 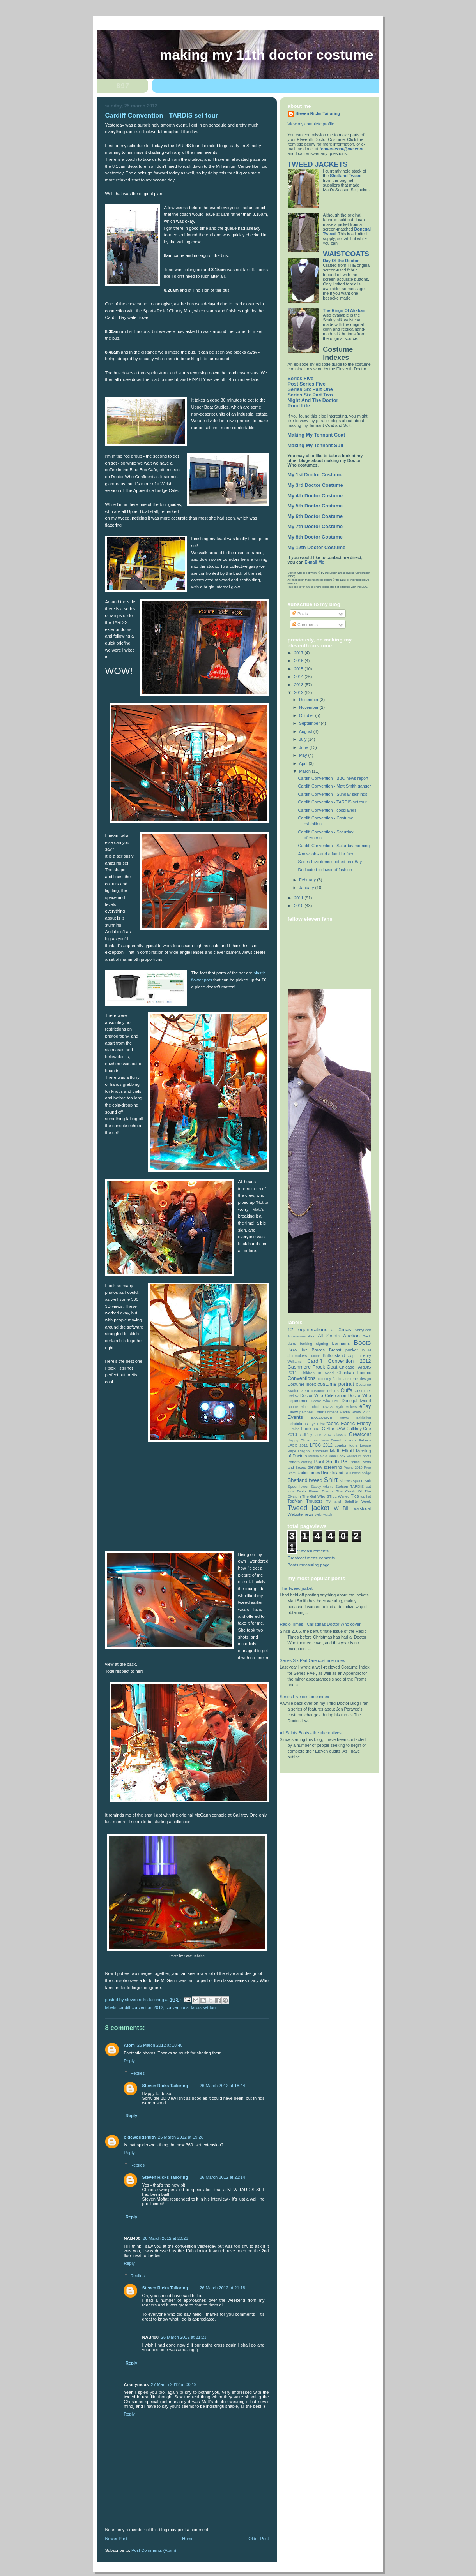 What do you see at coordinates (341, 1508) in the screenshot?
I see `W Bill` at bounding box center [341, 1508].